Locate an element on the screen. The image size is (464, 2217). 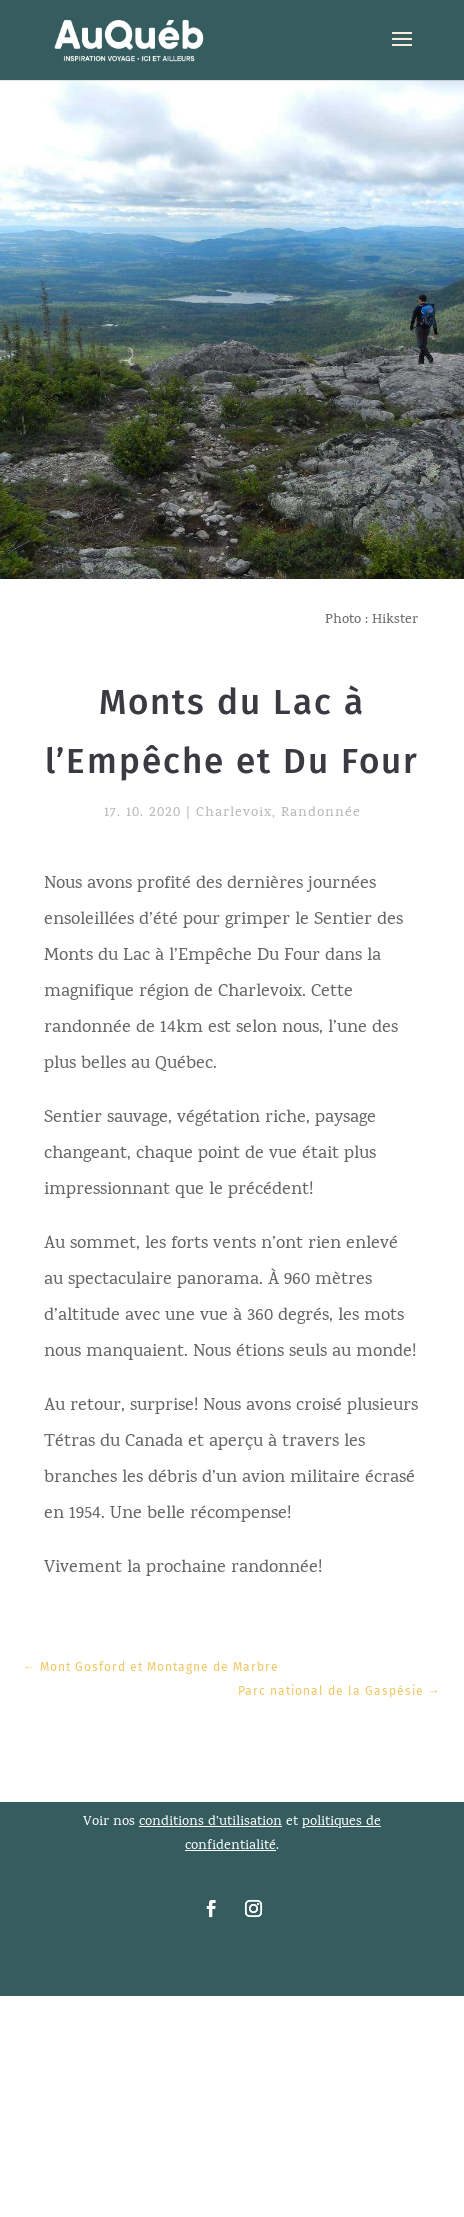
Randonnée is located at coordinates (321, 813).